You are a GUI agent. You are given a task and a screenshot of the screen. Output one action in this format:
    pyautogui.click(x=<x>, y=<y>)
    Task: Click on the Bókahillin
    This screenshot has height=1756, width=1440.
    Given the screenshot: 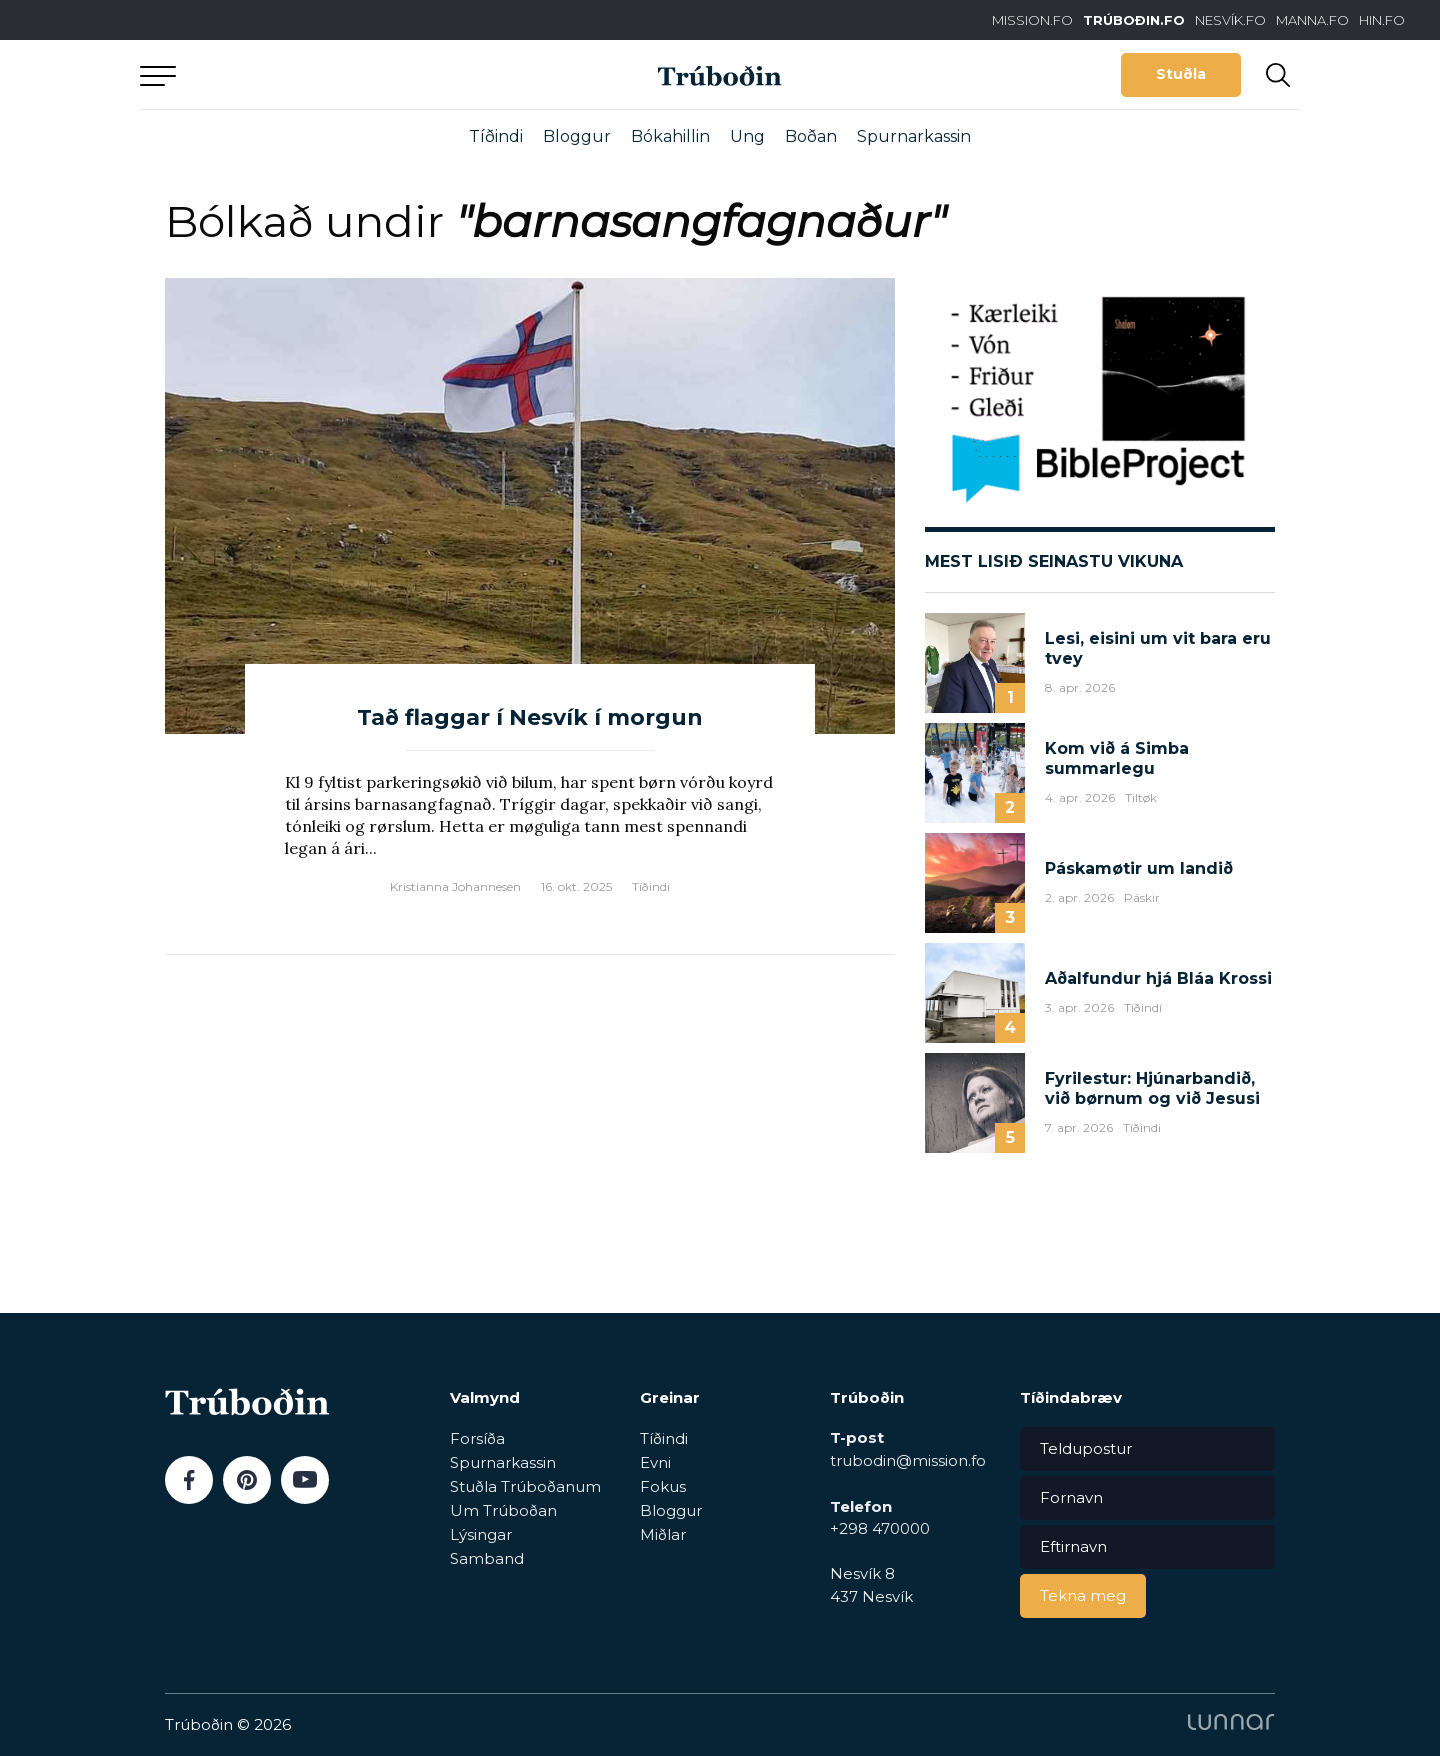 What is the action you would take?
    pyautogui.click(x=670, y=136)
    